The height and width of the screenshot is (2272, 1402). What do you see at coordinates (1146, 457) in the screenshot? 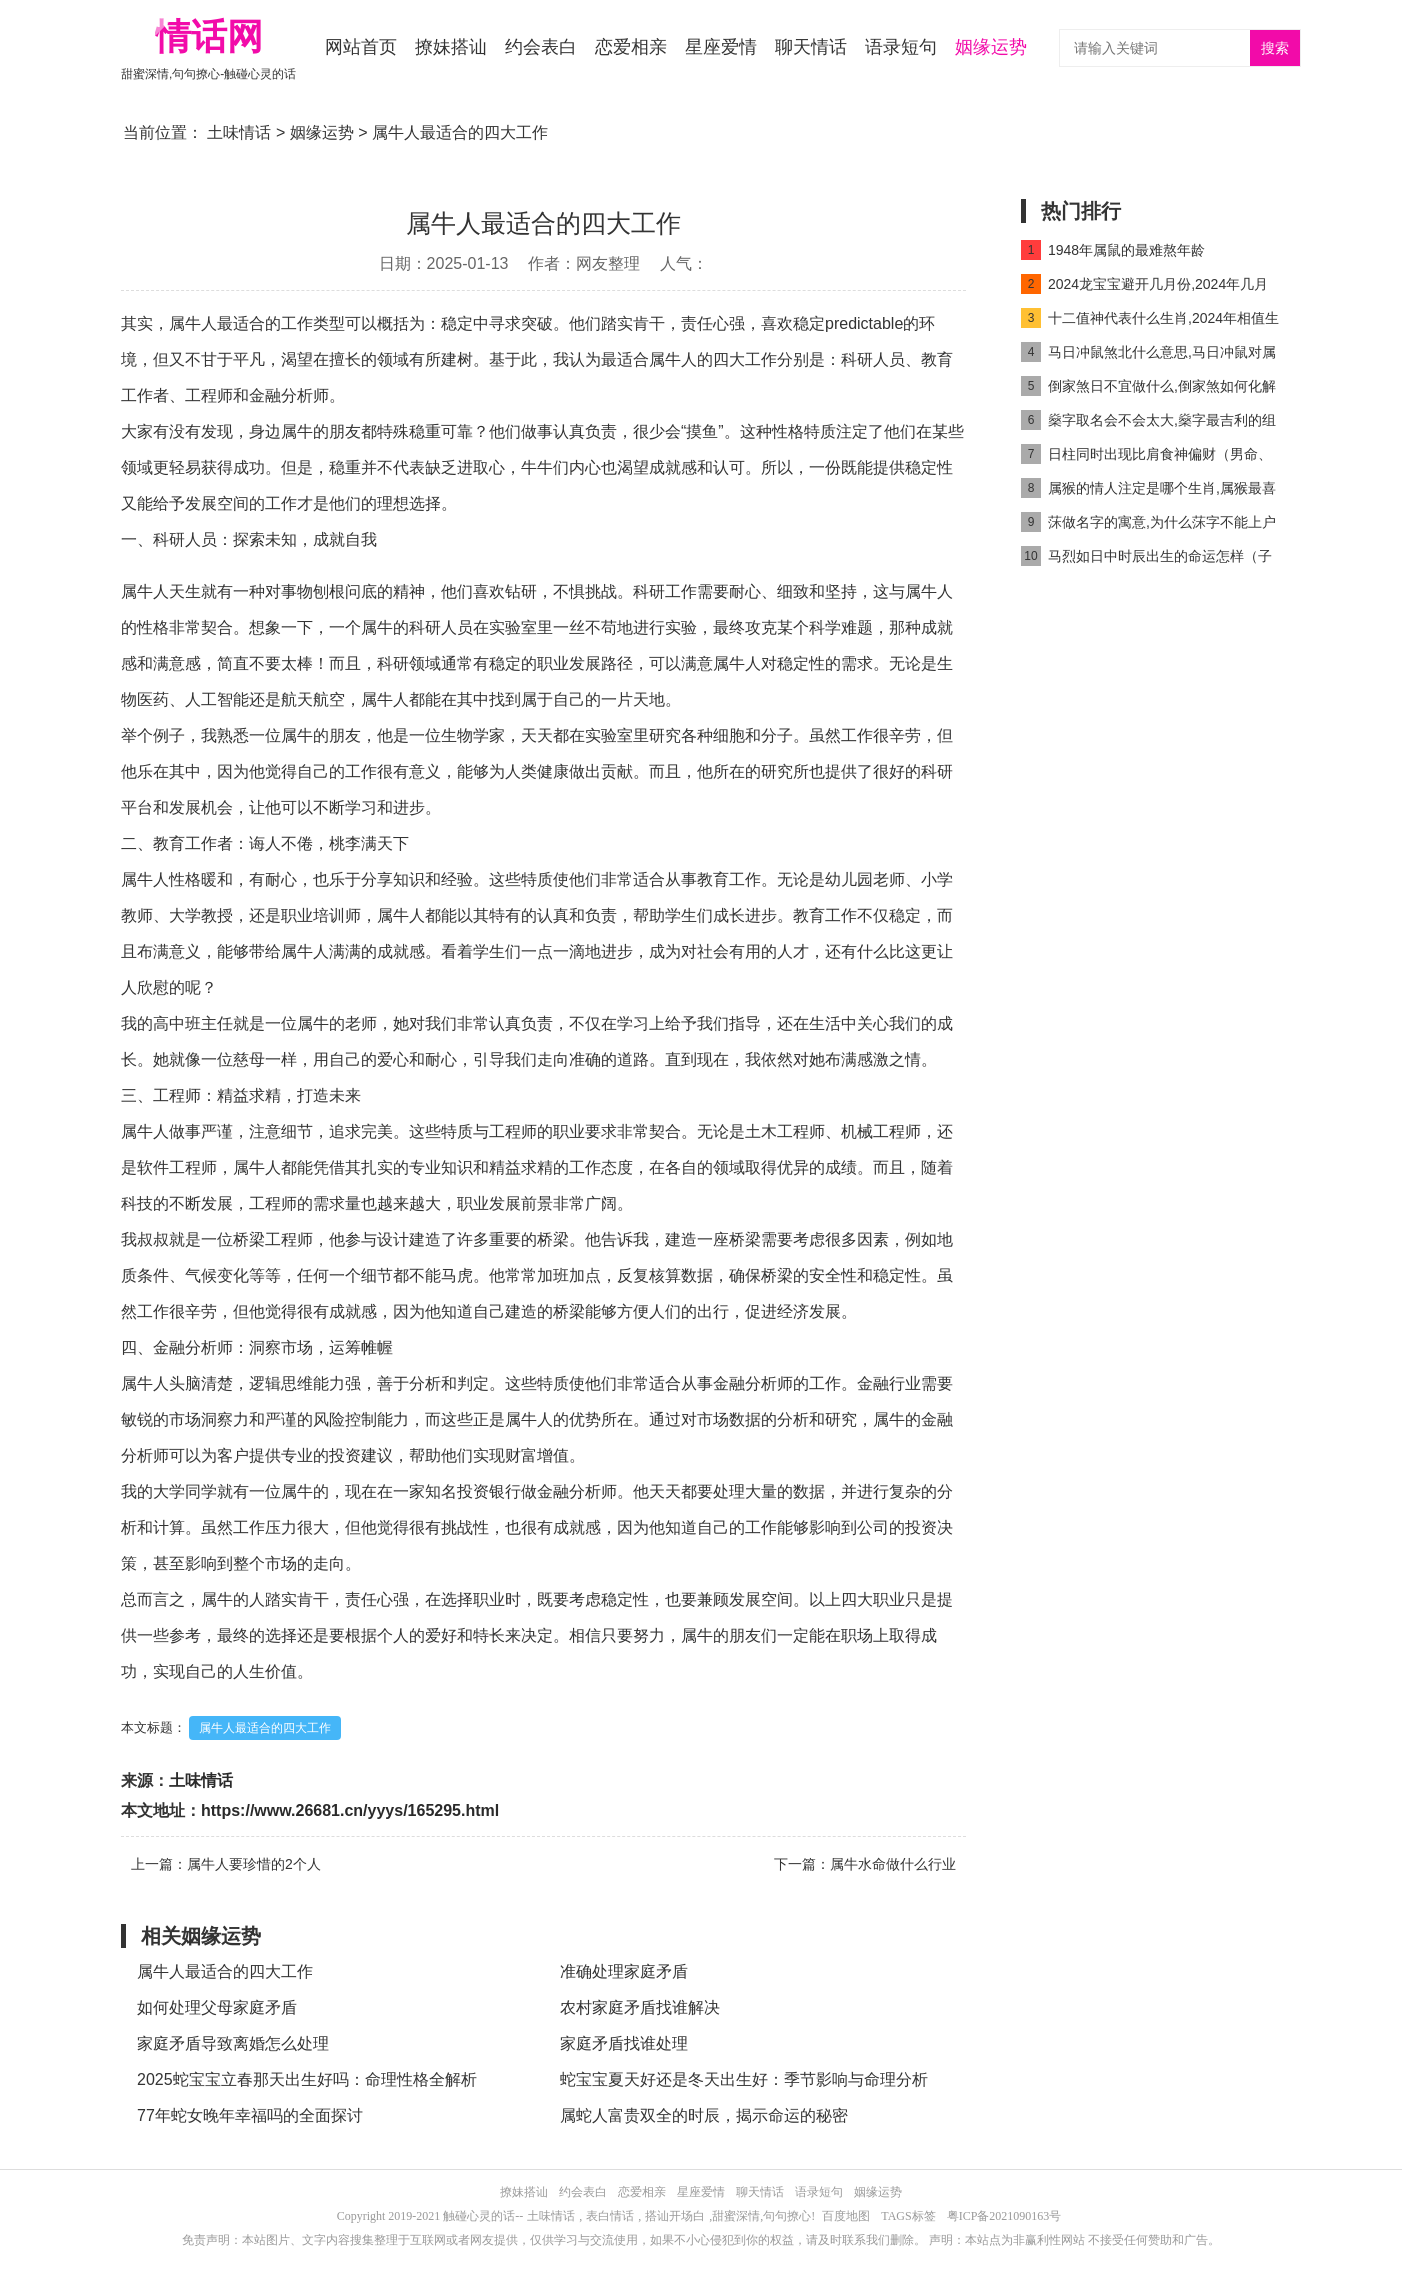
I see `日柱同时出现比肩食神偏财（男命、女命）` at bounding box center [1146, 457].